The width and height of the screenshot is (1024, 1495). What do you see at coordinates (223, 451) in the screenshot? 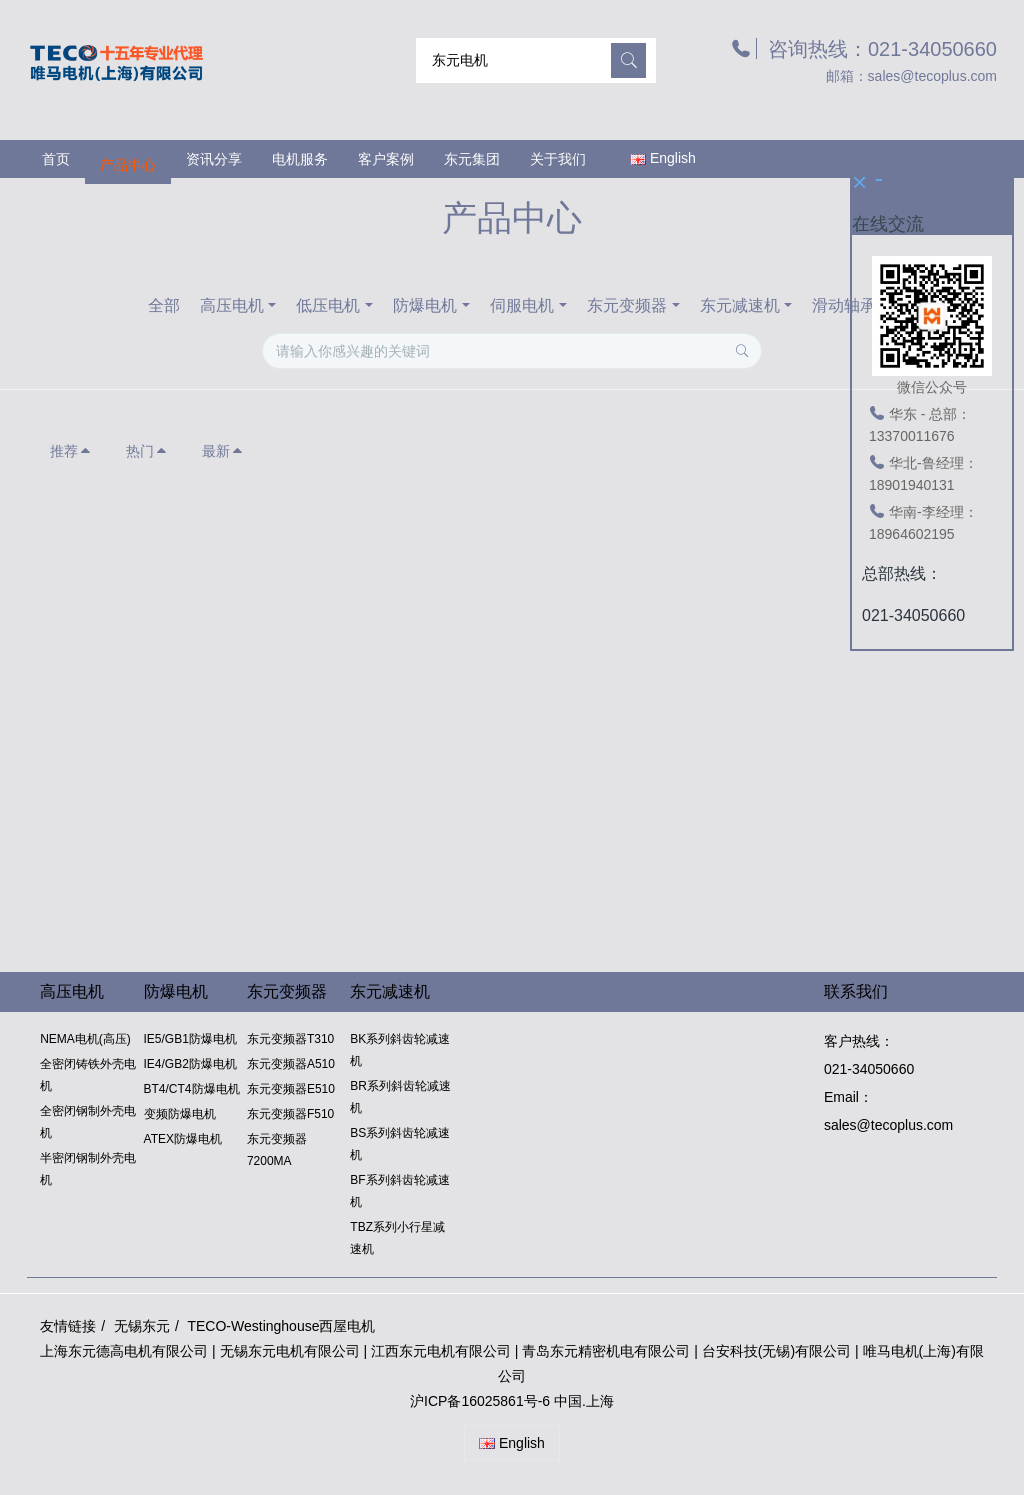
I see `最新` at bounding box center [223, 451].